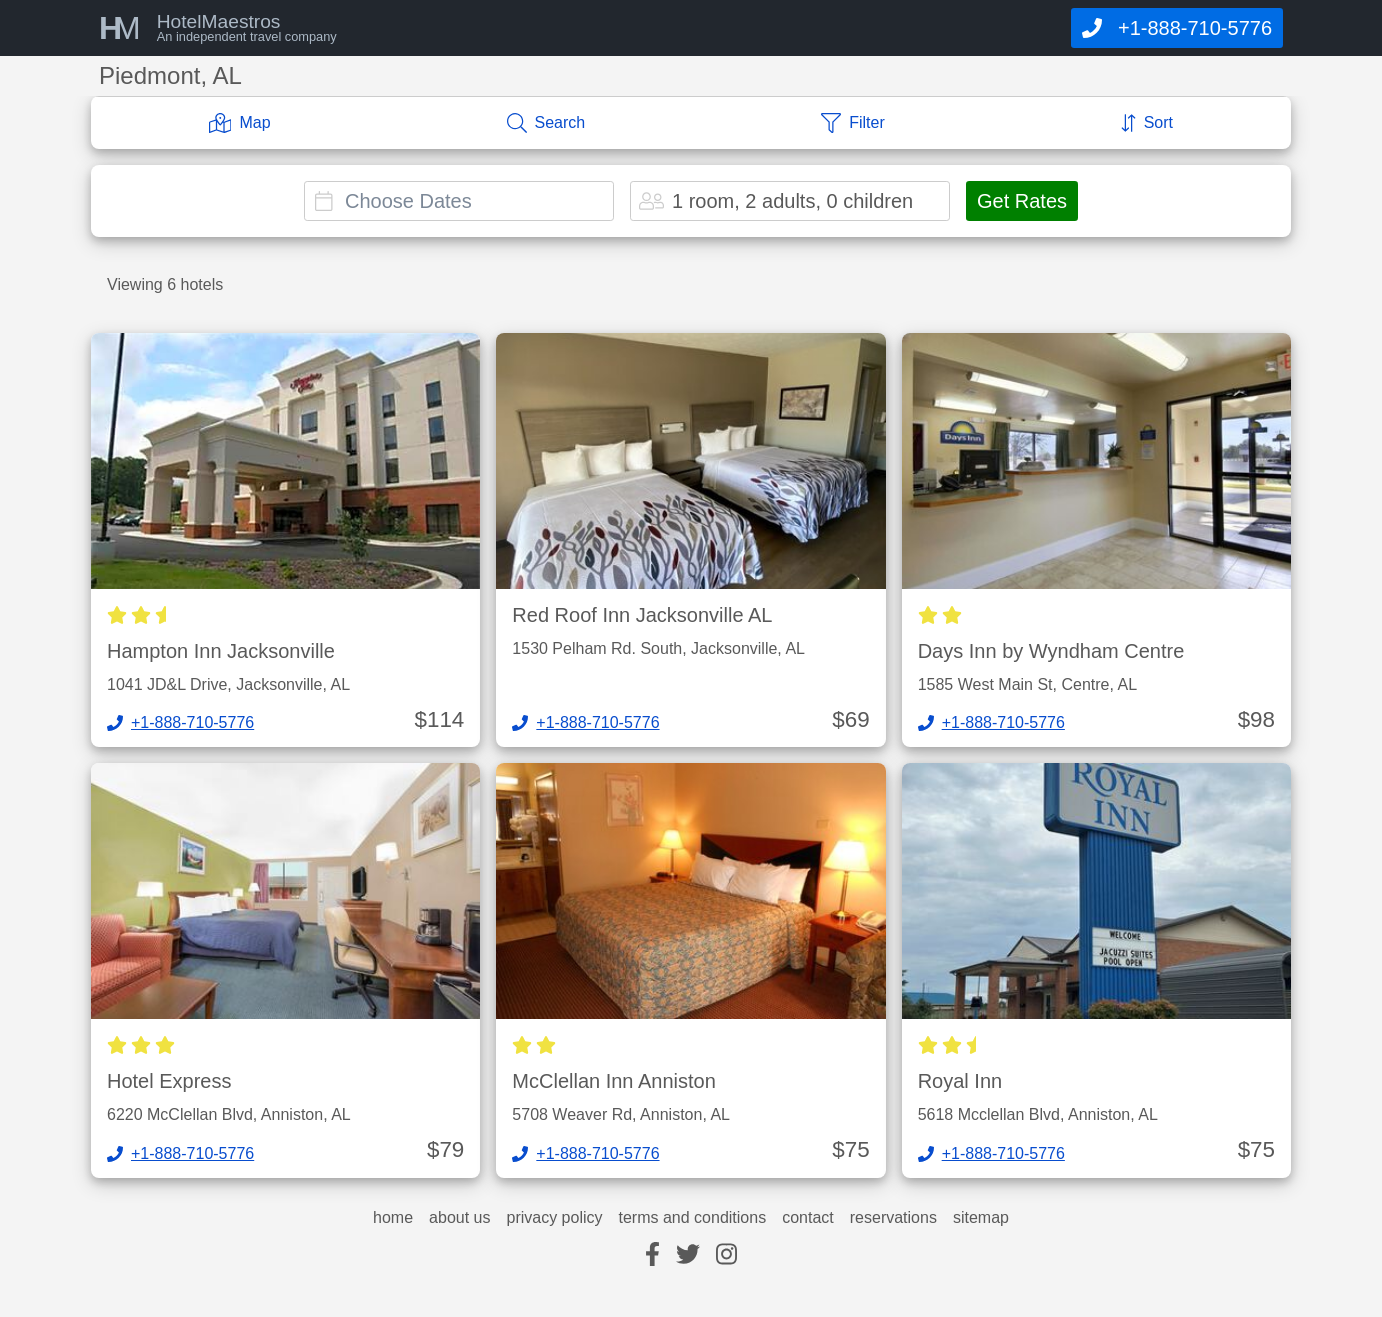  Describe the element at coordinates (546, 123) in the screenshot. I see `[Search]` at that location.